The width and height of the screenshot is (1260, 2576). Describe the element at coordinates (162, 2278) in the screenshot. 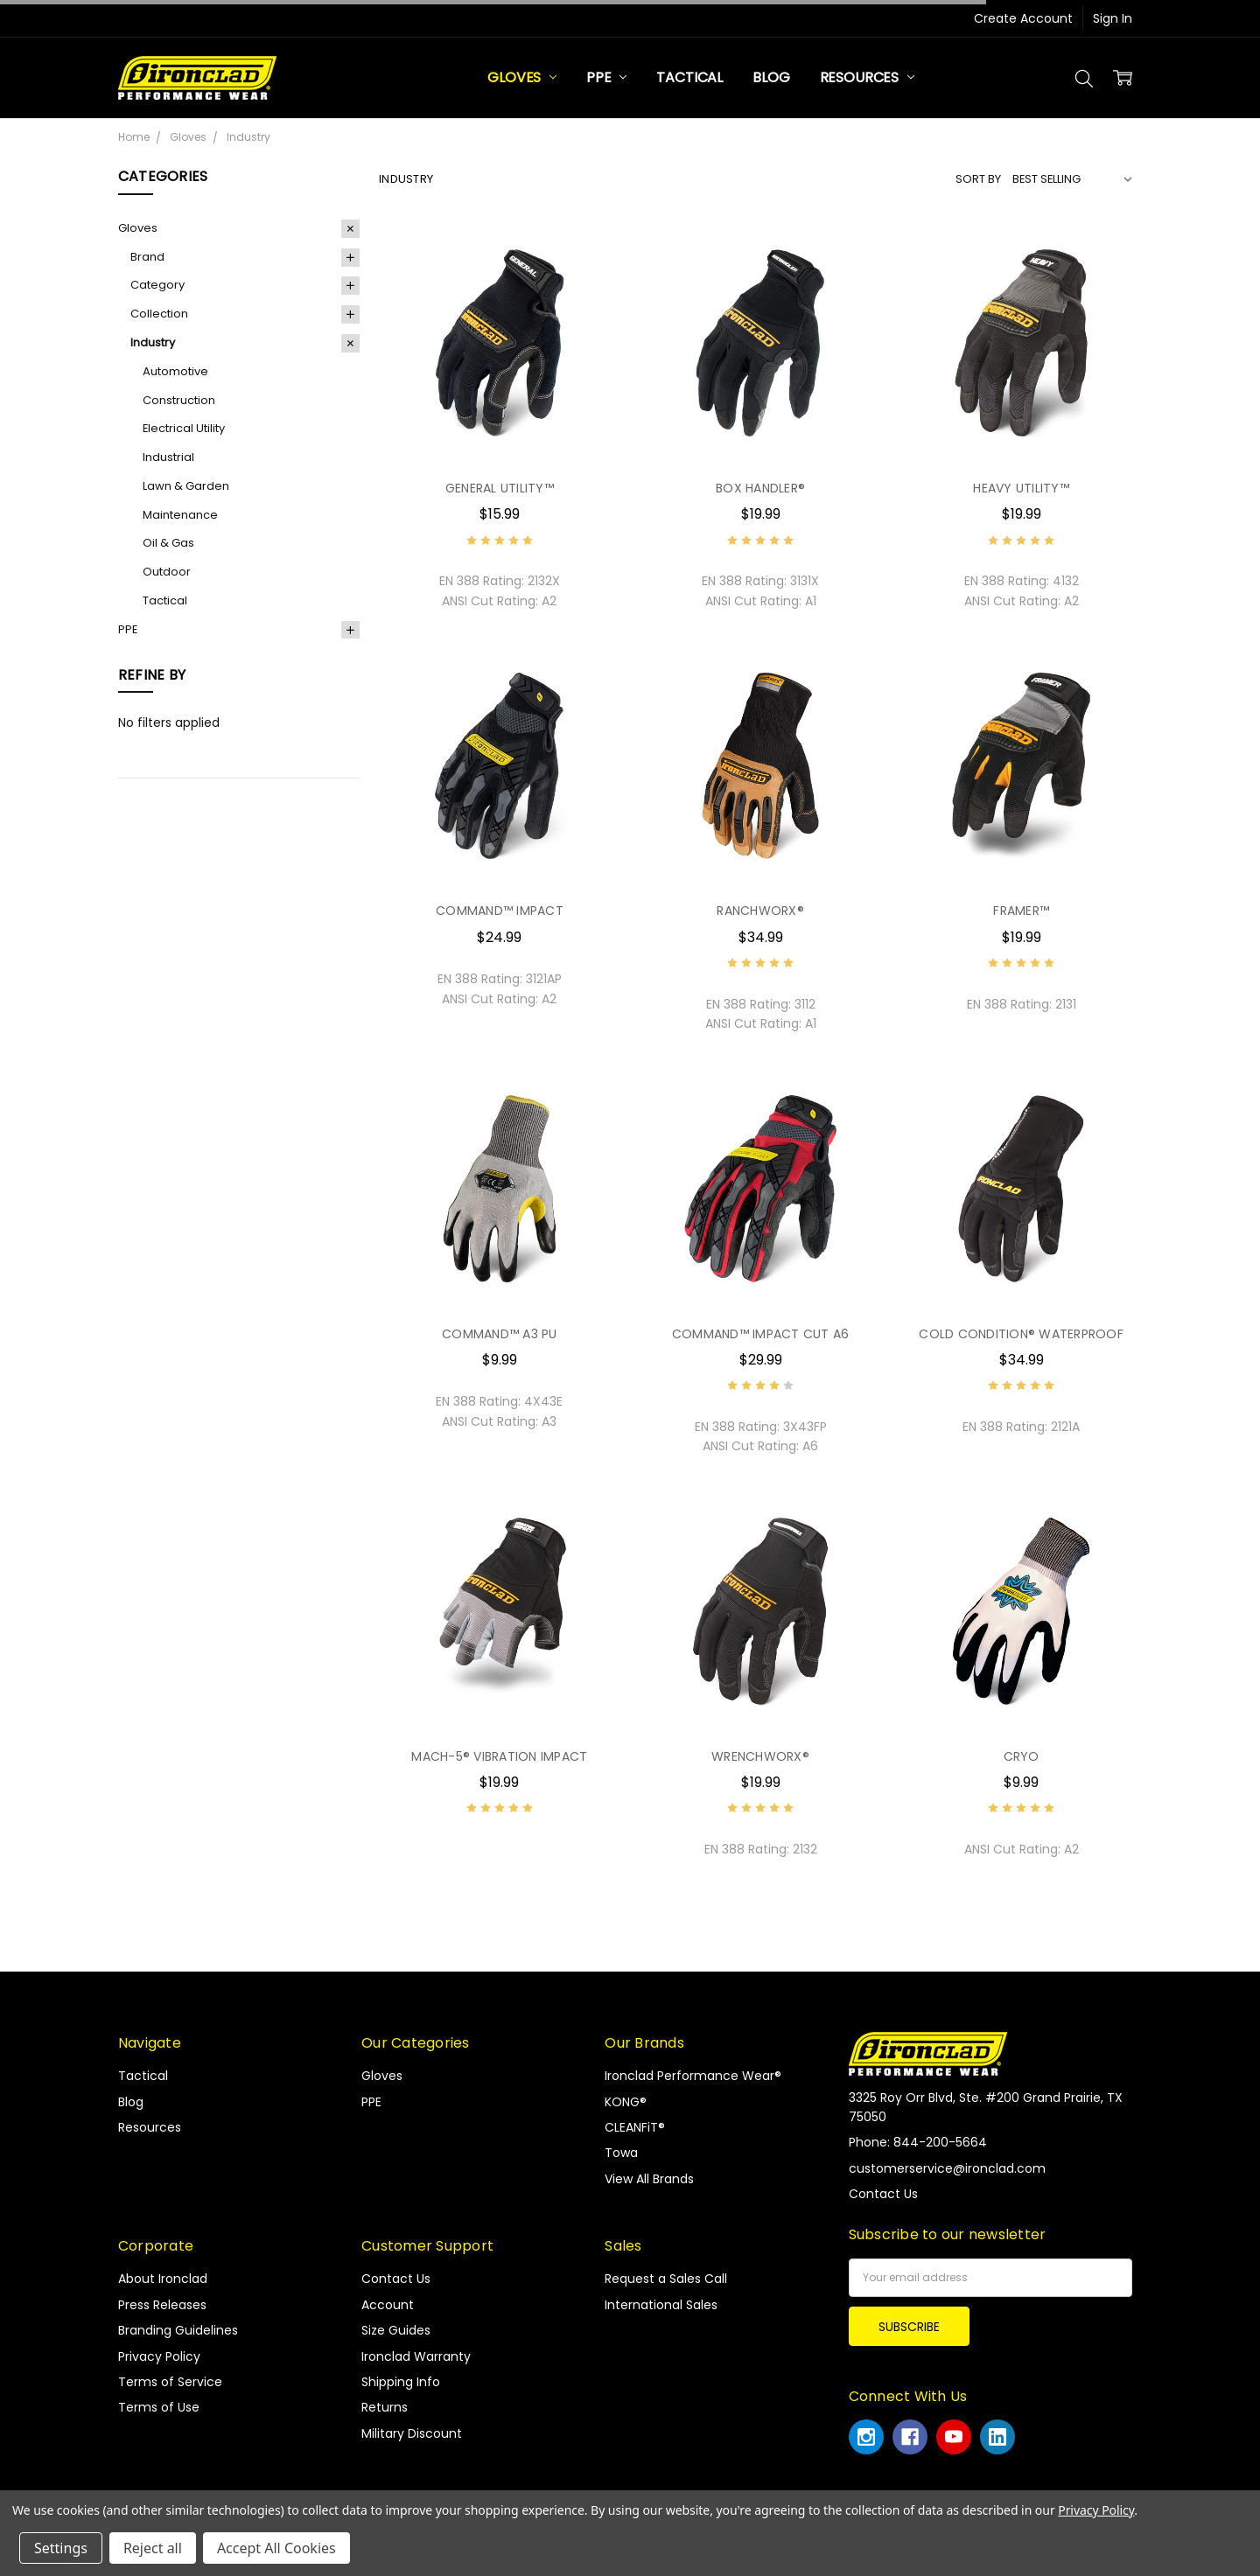

I see `About Ironclad` at that location.